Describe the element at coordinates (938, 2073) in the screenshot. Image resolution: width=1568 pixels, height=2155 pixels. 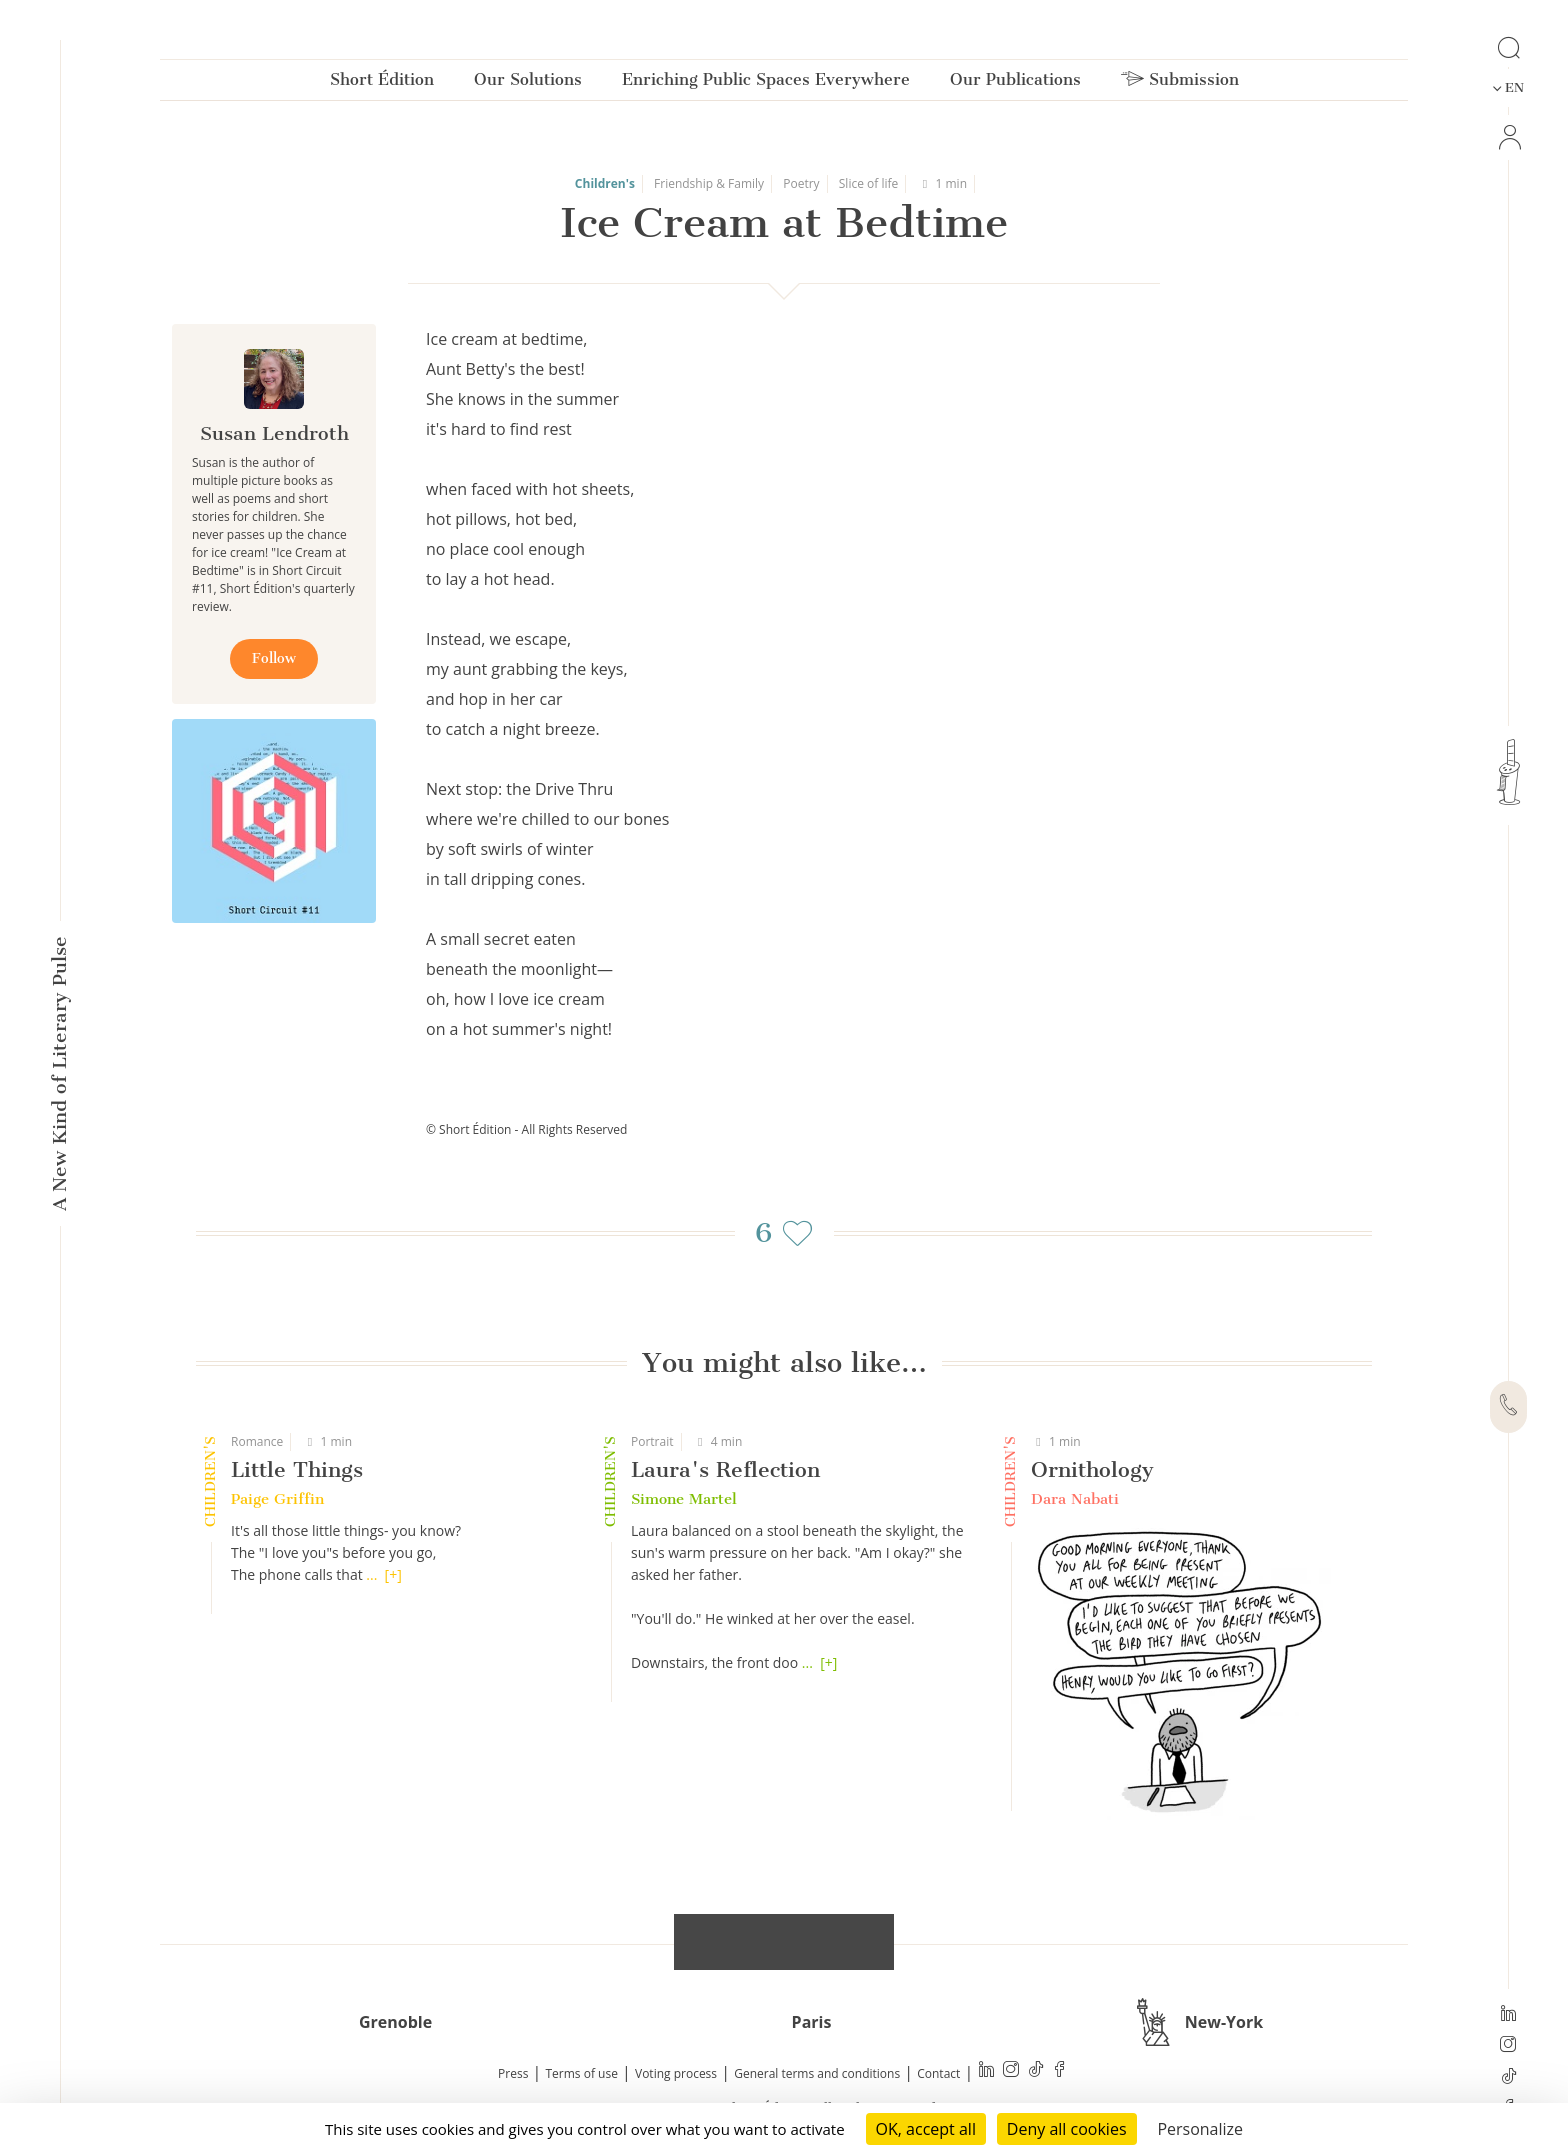
I see `Contact` at that location.